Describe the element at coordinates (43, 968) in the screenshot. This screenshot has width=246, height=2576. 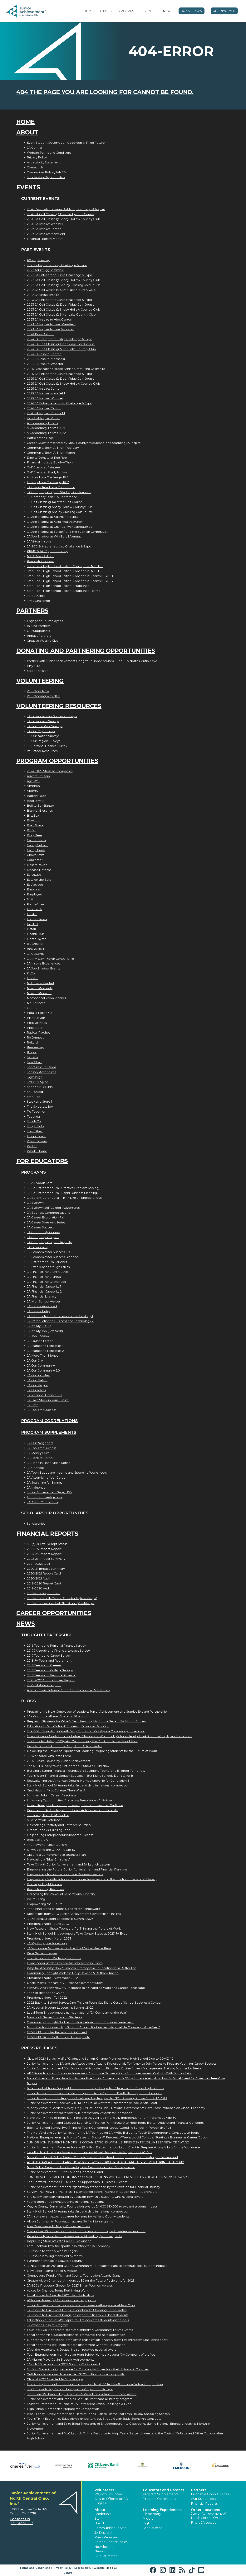
I see `JA Job Shadow Events` at that location.